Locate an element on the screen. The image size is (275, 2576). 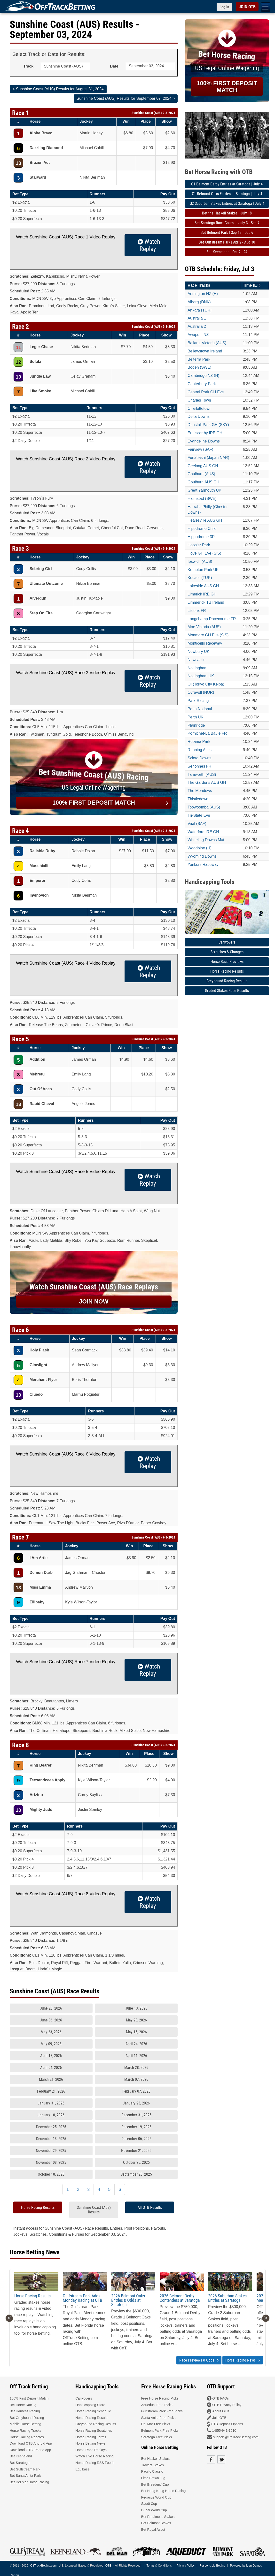
Fairview (SAF) is located at coordinates (200, 449).